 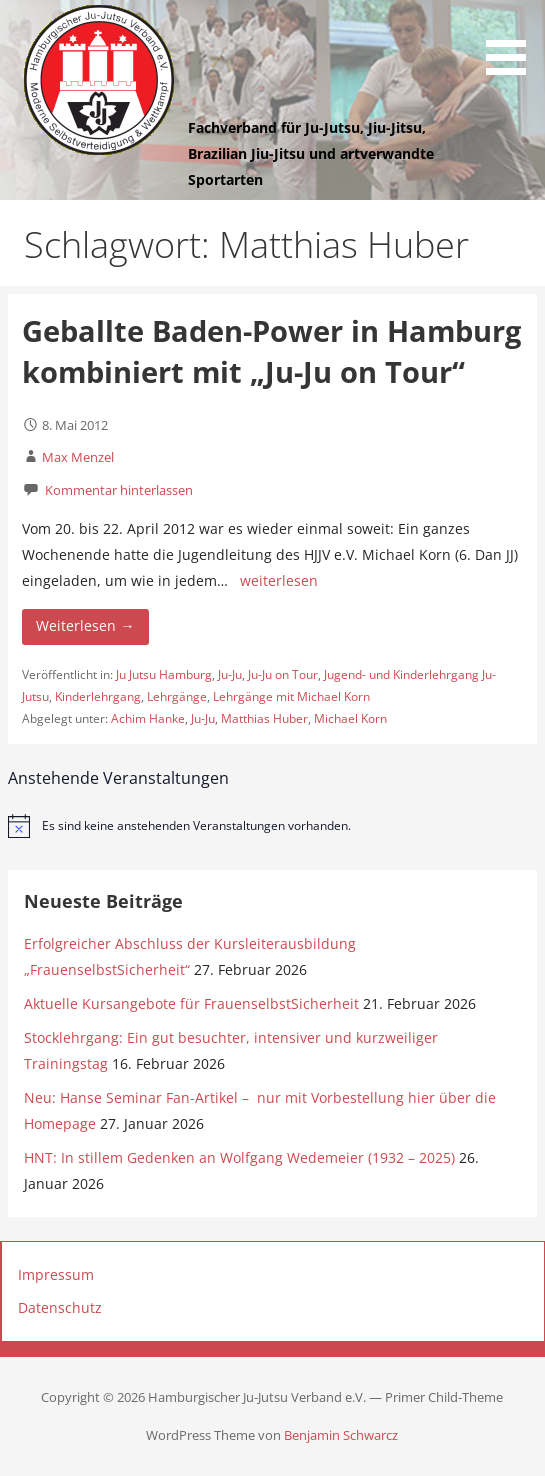 I want to click on Benjamin Schwarcz, so click(x=341, y=1435).